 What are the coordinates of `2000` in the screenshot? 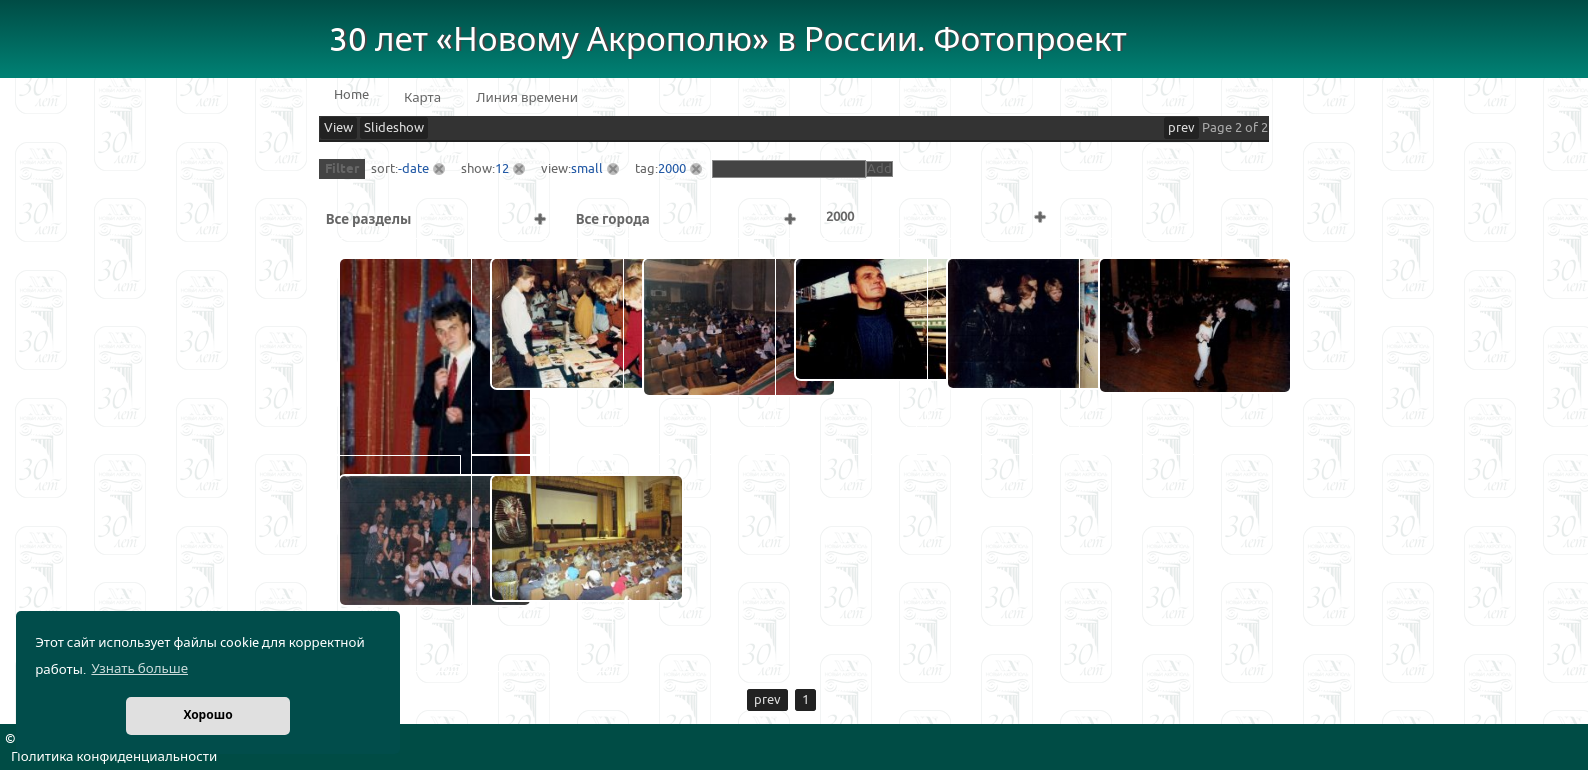 It's located at (672, 169).